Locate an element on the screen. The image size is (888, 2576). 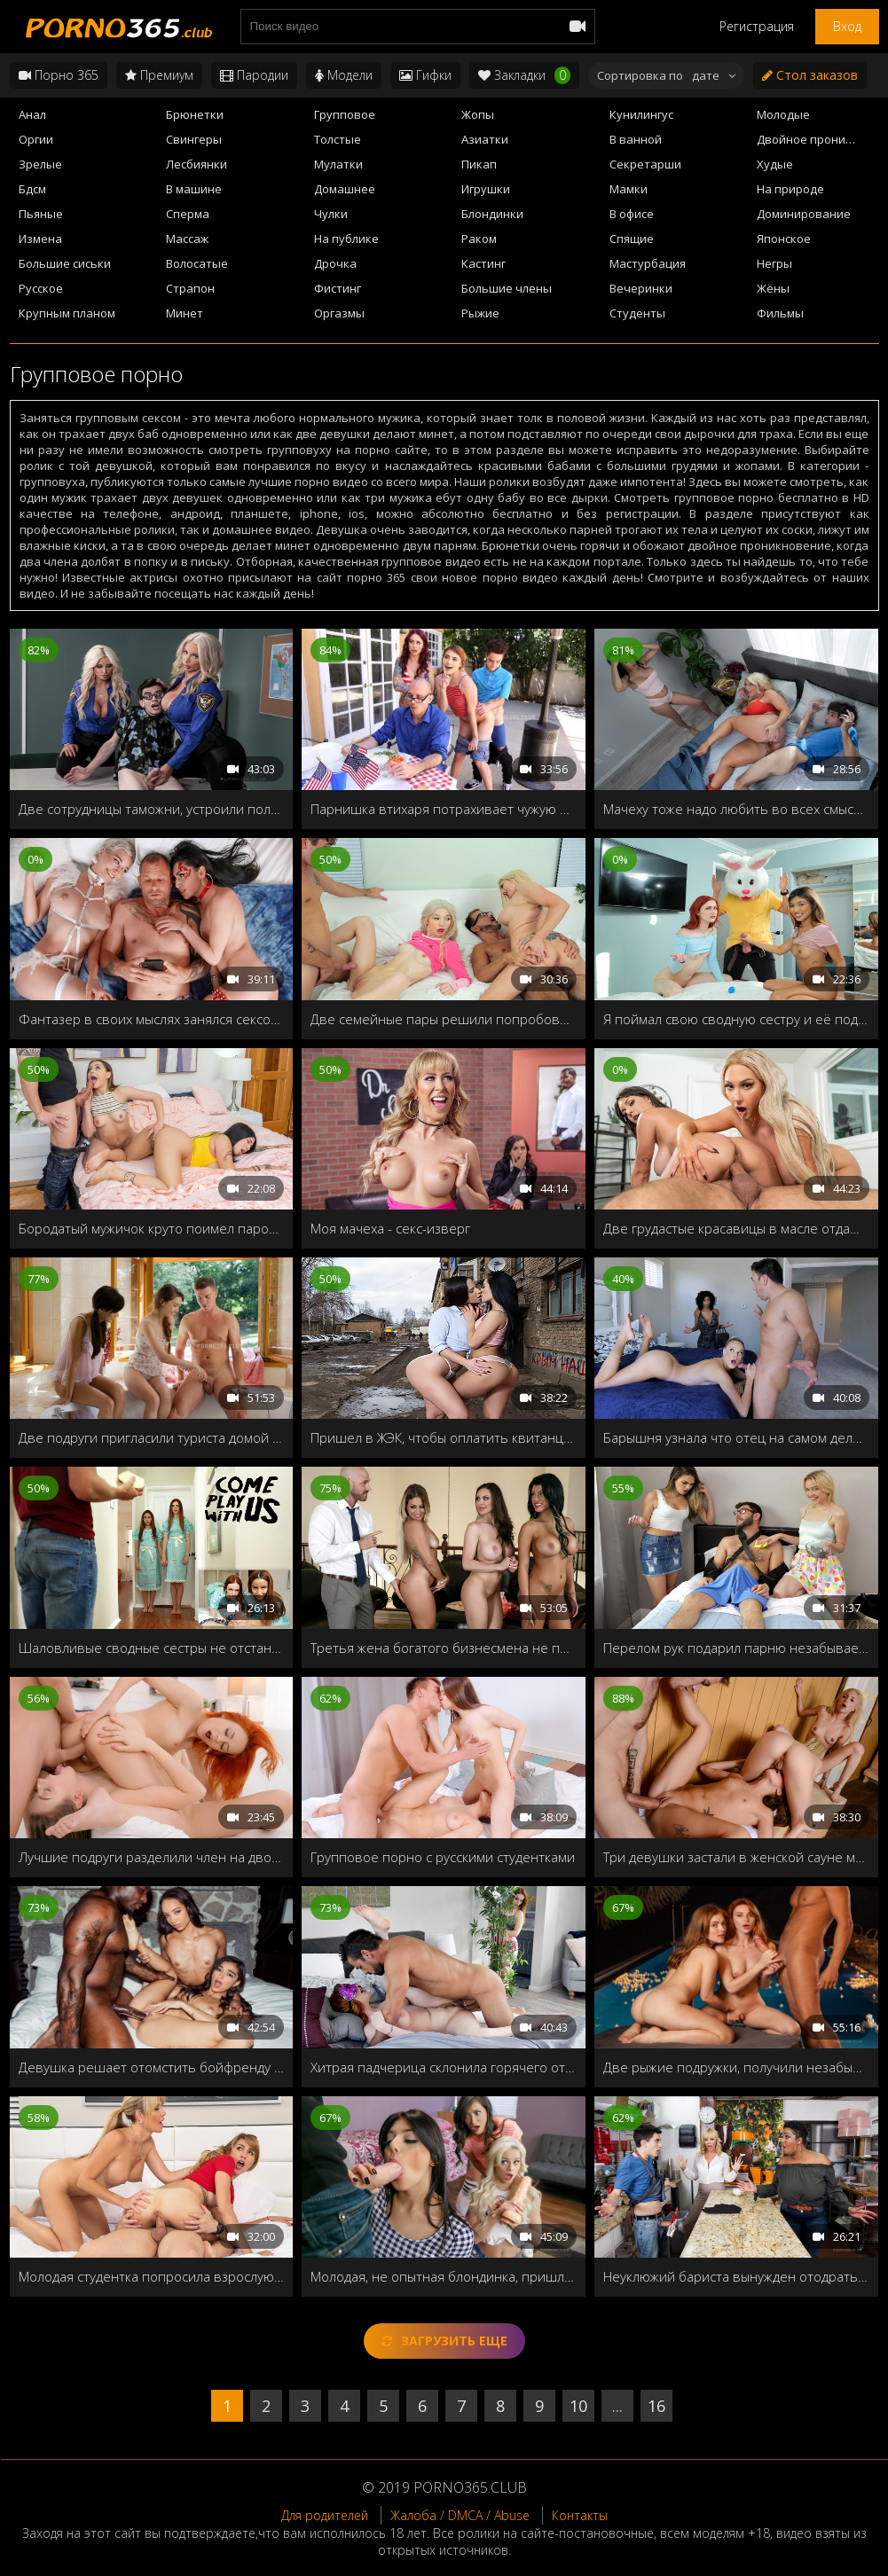
10 is located at coordinates (578, 2405).